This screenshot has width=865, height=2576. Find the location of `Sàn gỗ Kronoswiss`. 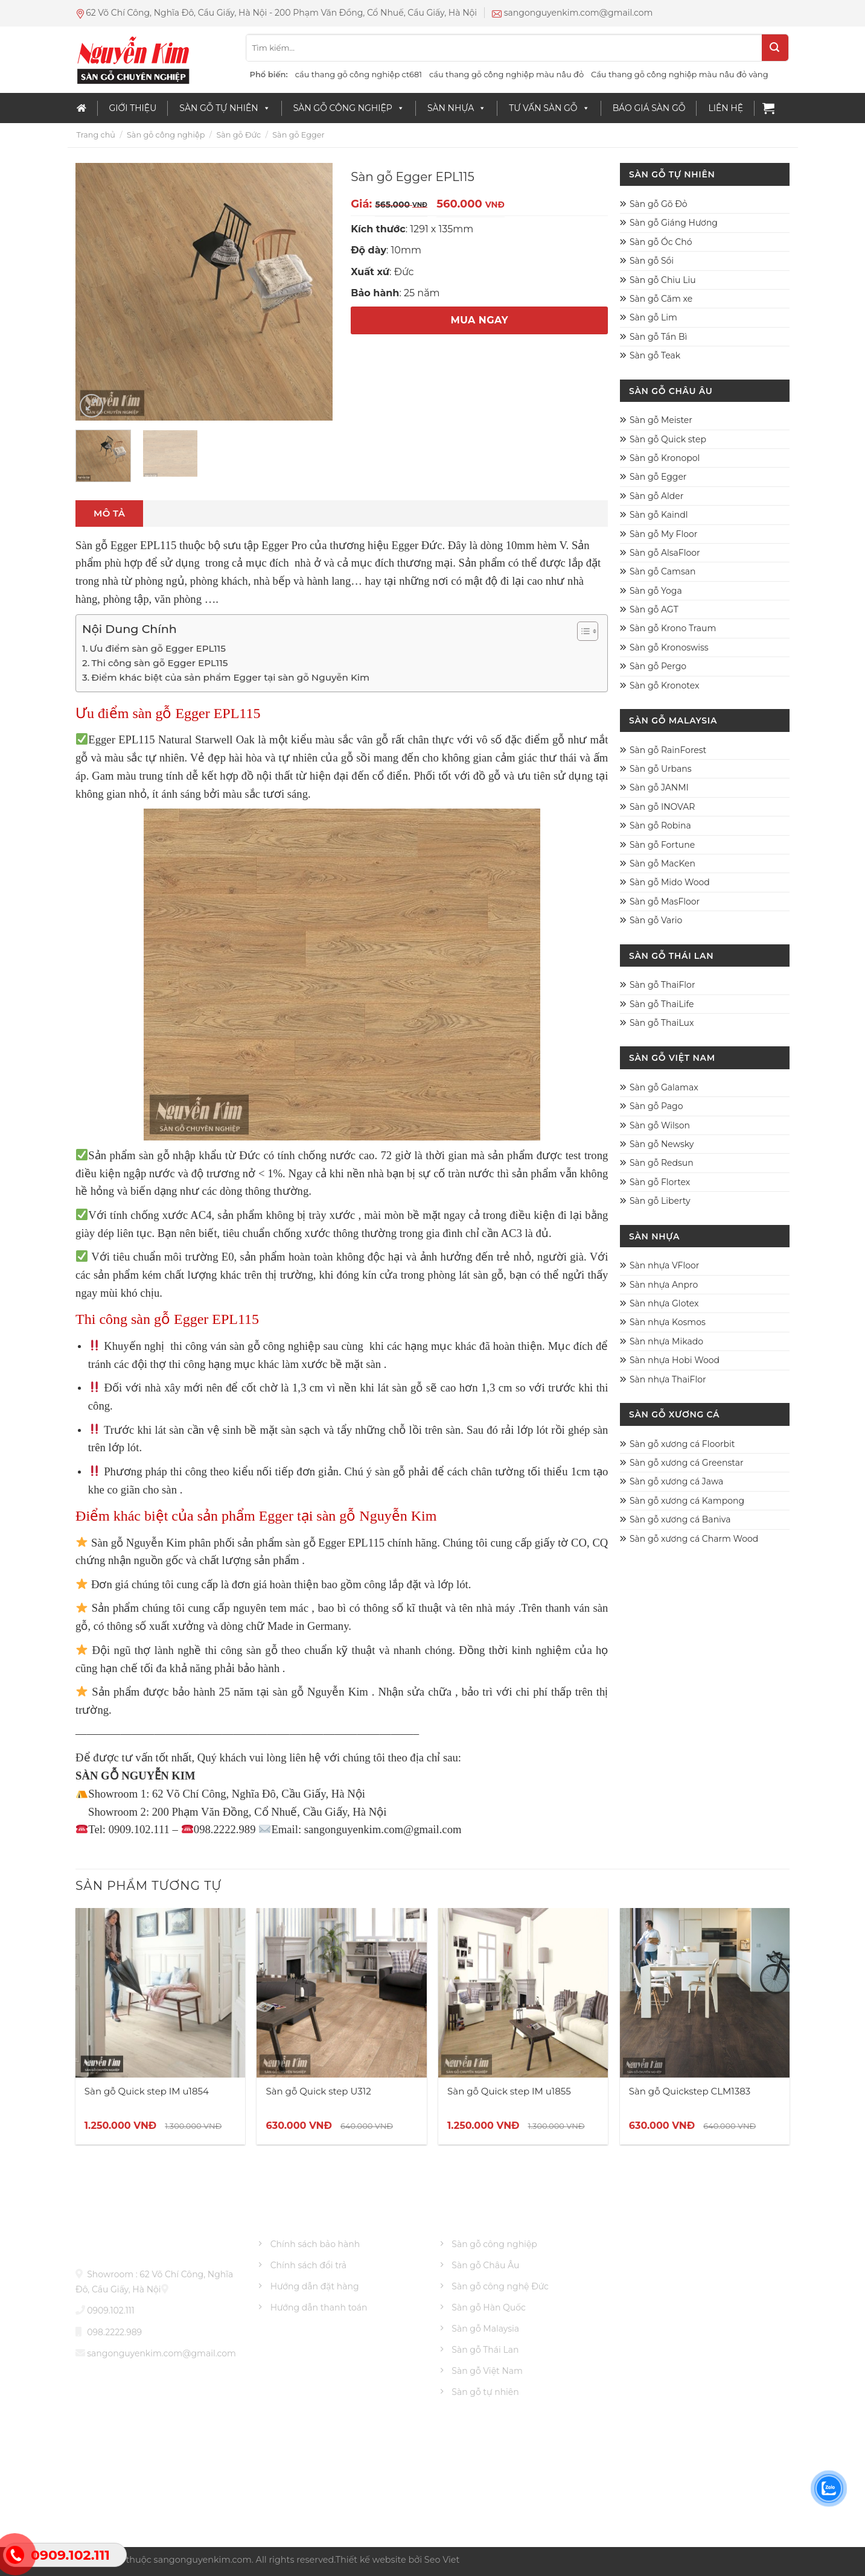

Sàn gỗ Kronoswiss is located at coordinates (669, 647).